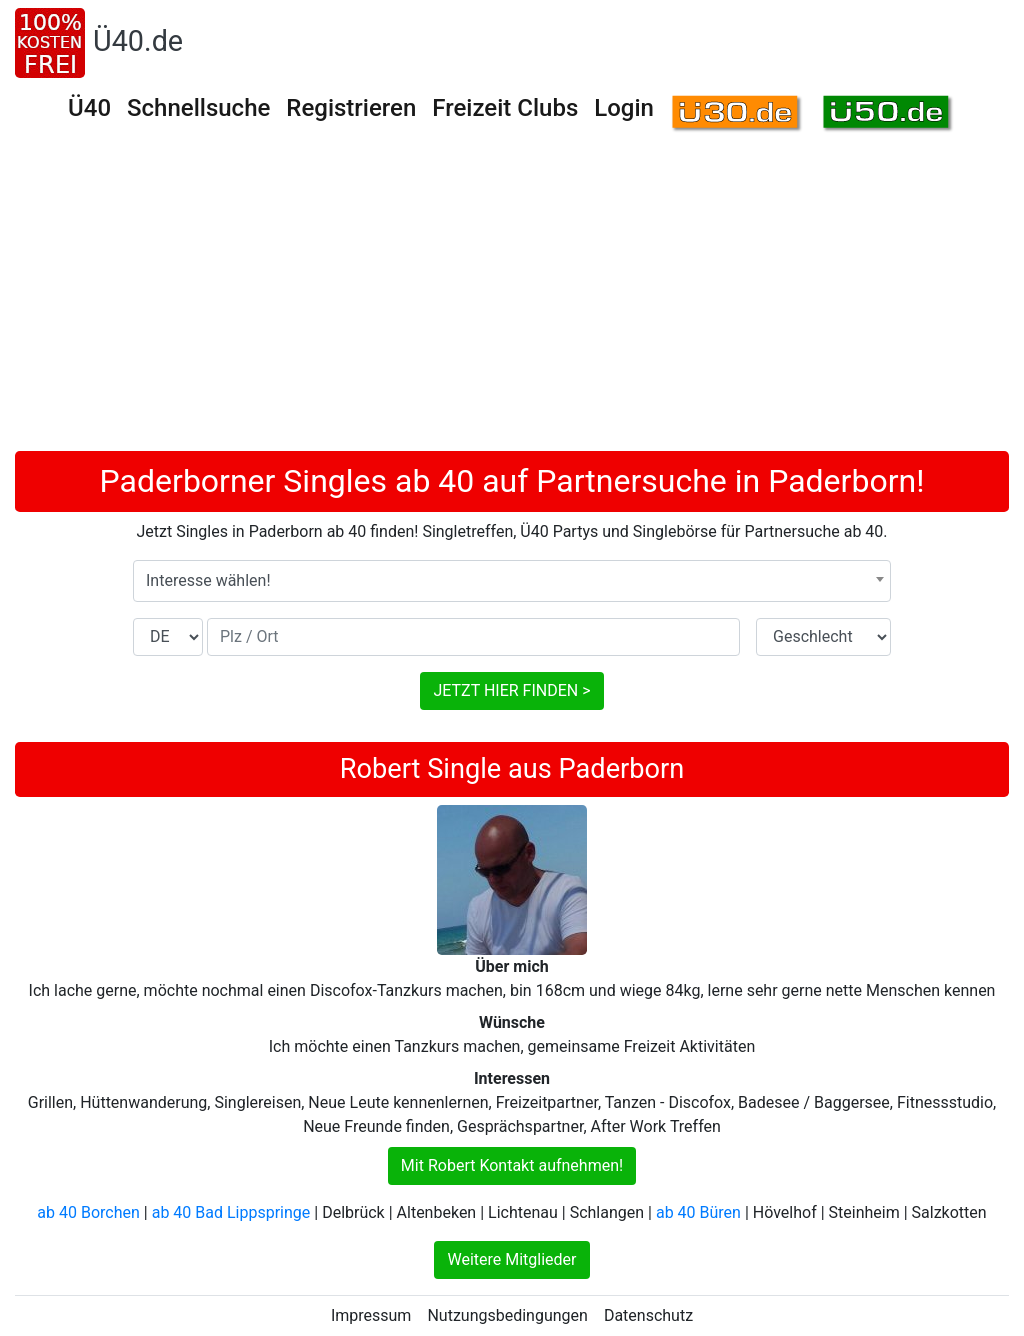  I want to click on ab 40 Borchen, so click(88, 1212).